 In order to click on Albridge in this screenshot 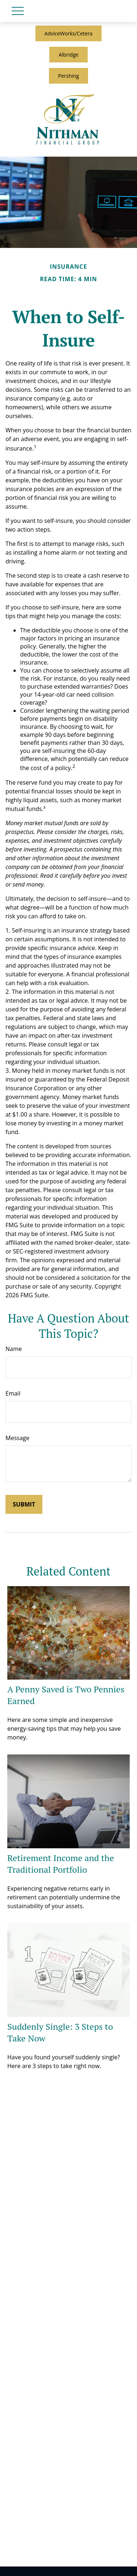, I will do `click(68, 54)`.